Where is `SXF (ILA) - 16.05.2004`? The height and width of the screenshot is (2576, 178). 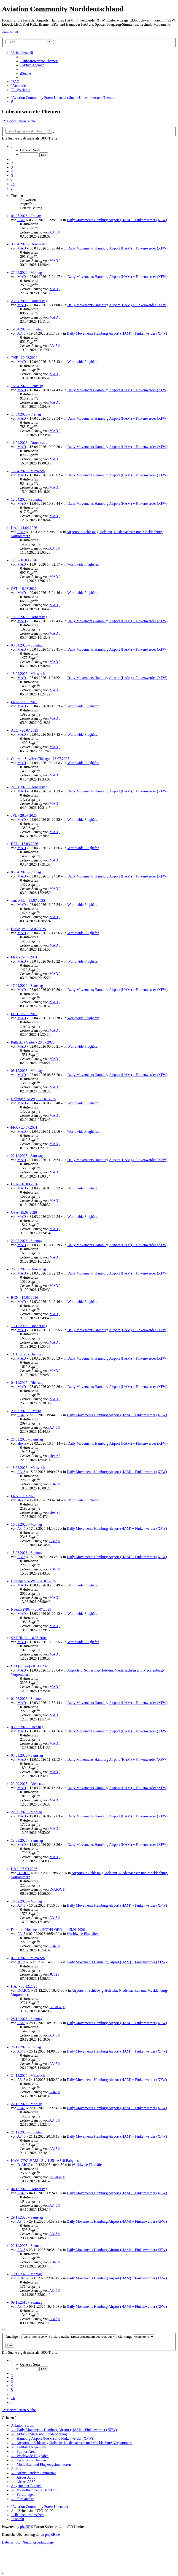
SXF (ILA) - 16.05.2004 is located at coordinates (29, 1638).